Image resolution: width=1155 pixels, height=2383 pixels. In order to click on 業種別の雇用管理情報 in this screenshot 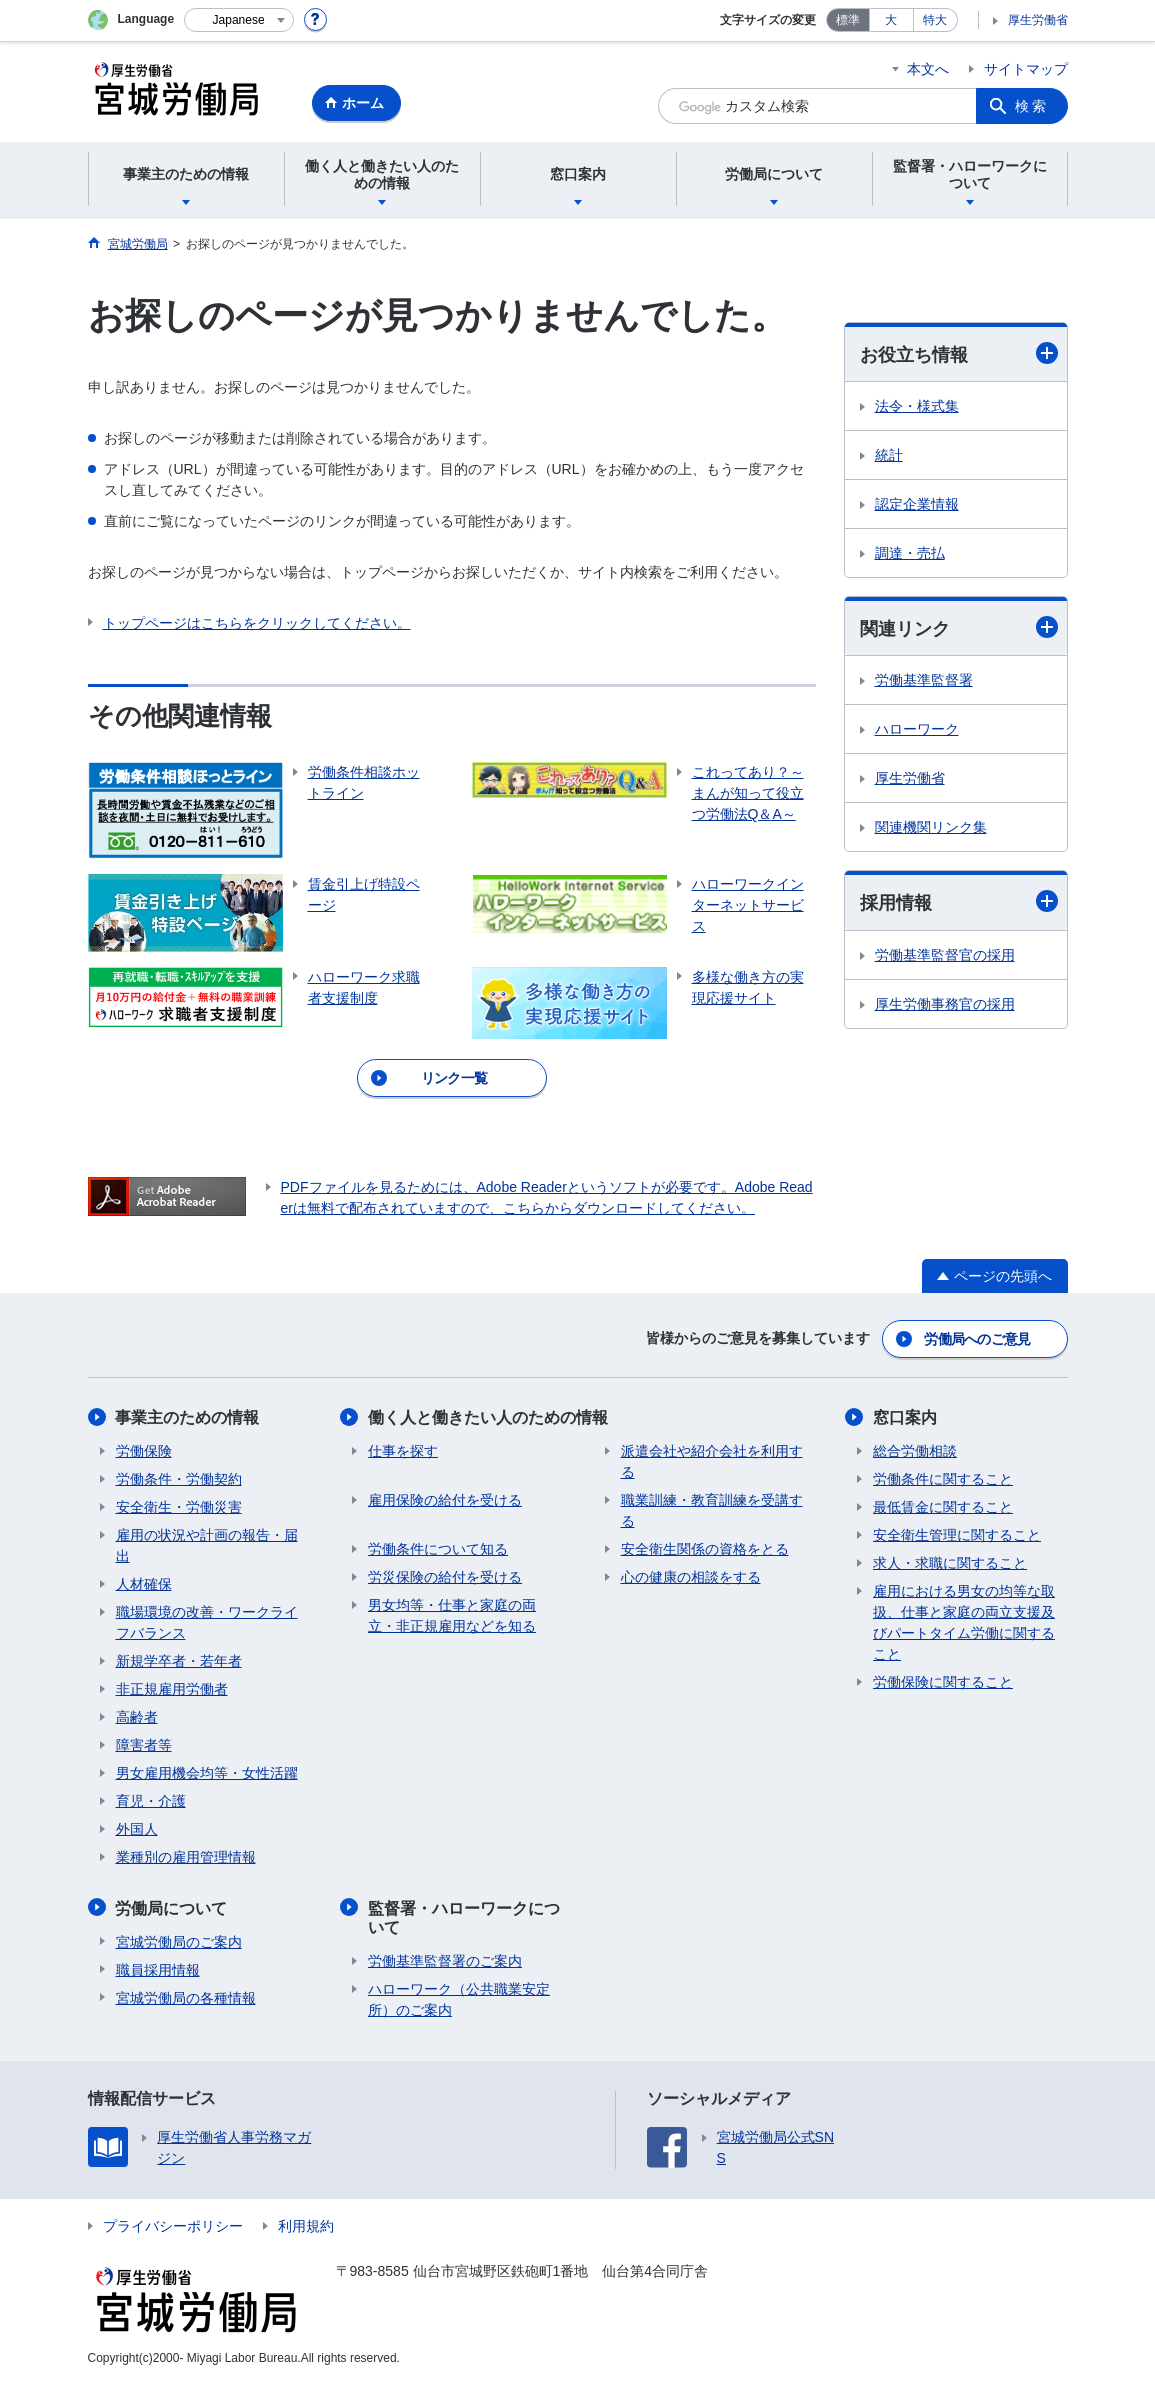, I will do `click(186, 1856)`.